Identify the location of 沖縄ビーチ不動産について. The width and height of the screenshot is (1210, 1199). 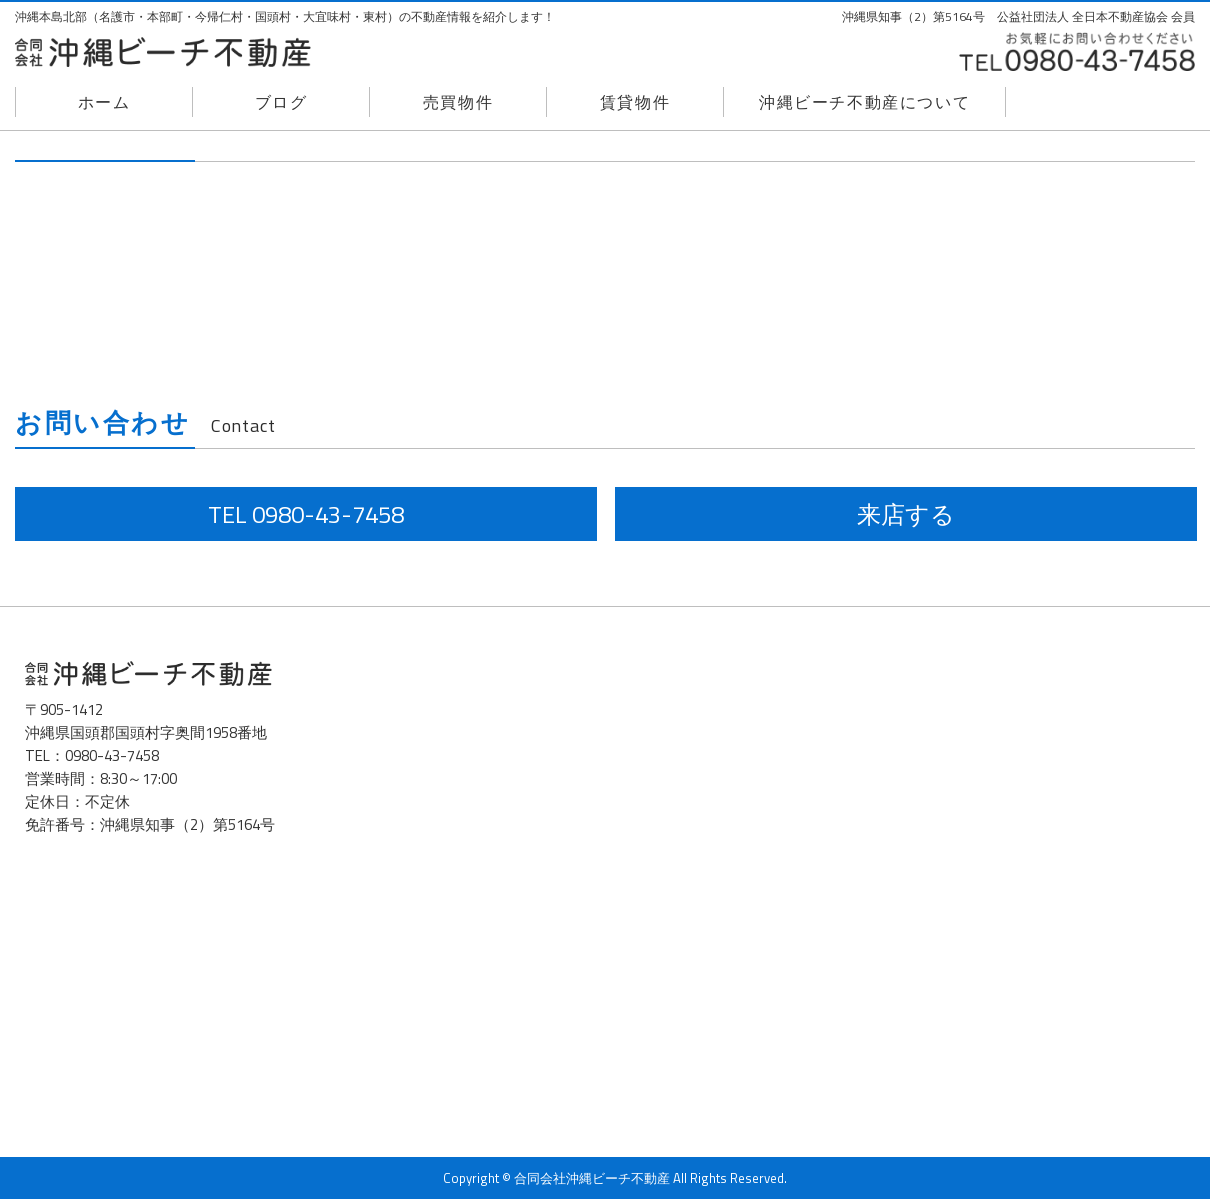
(864, 102).